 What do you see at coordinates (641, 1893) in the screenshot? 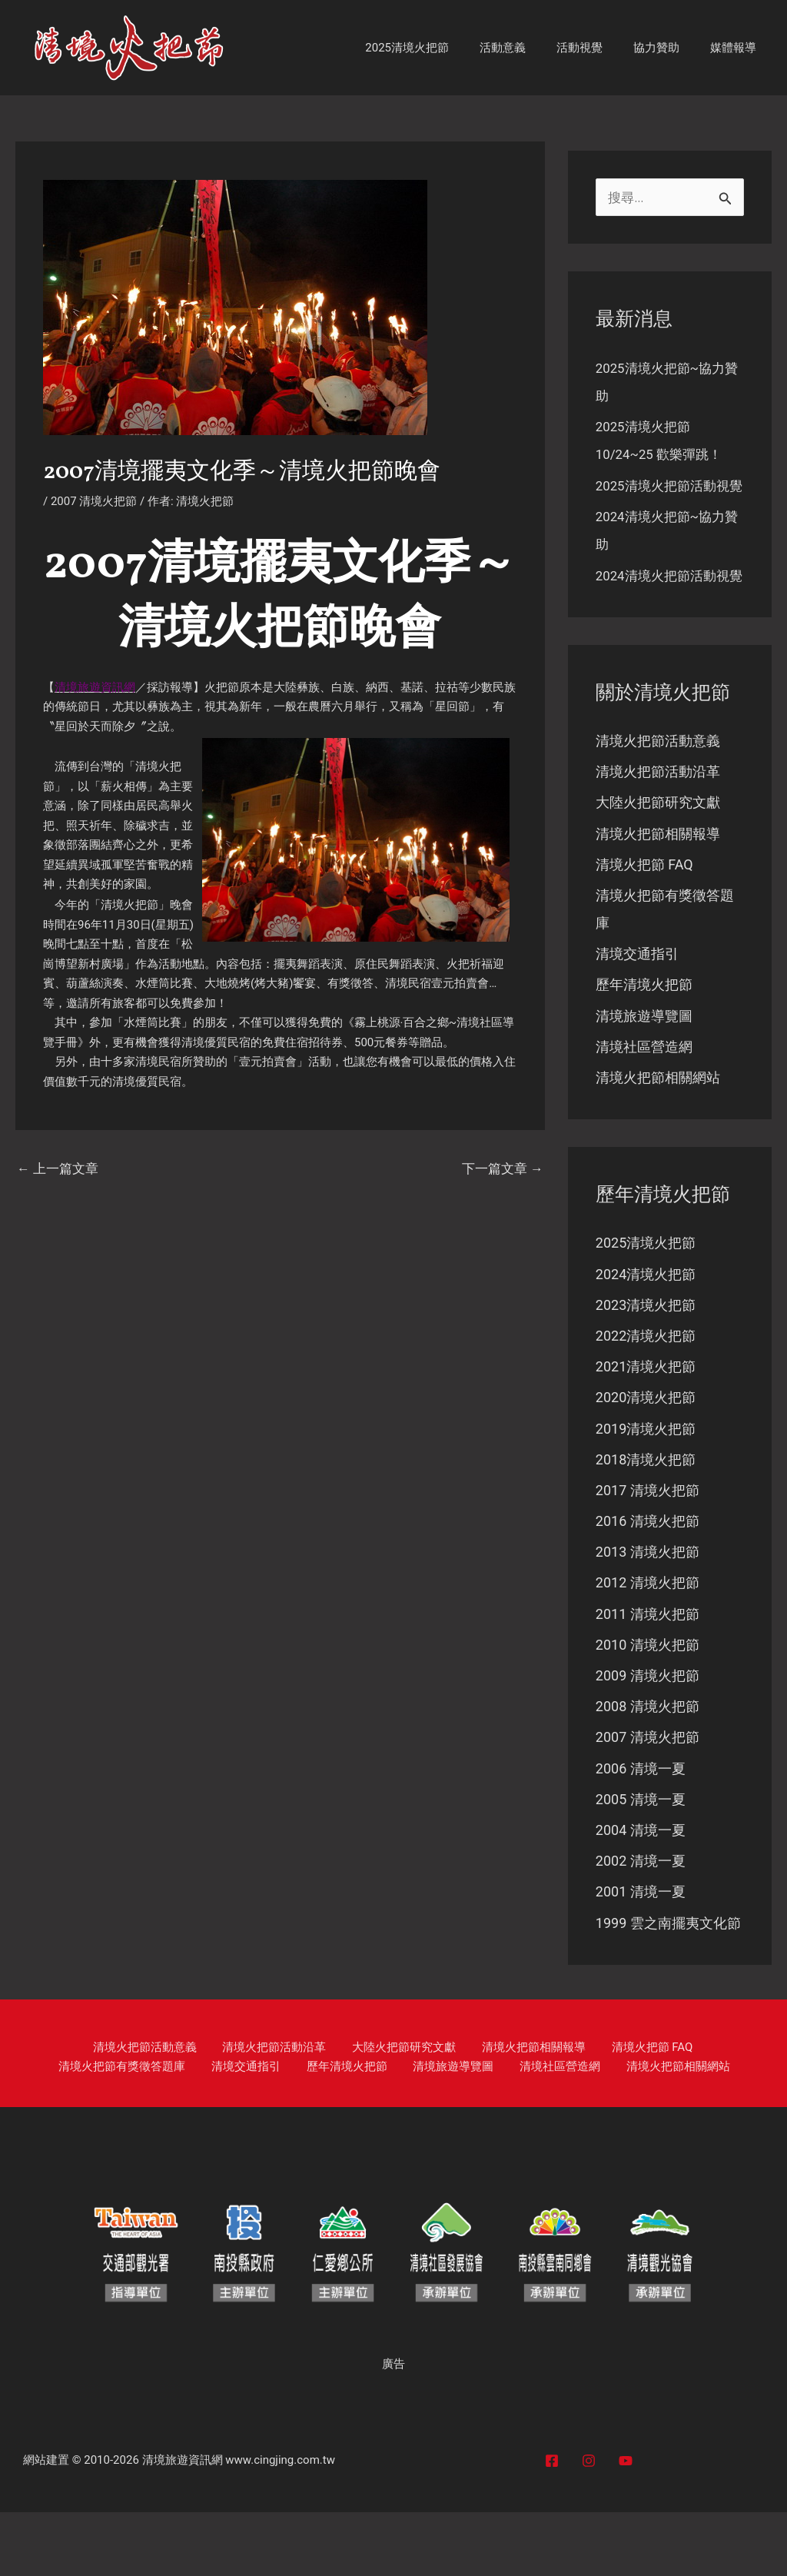
I see `2004 清境一夏` at bounding box center [641, 1893].